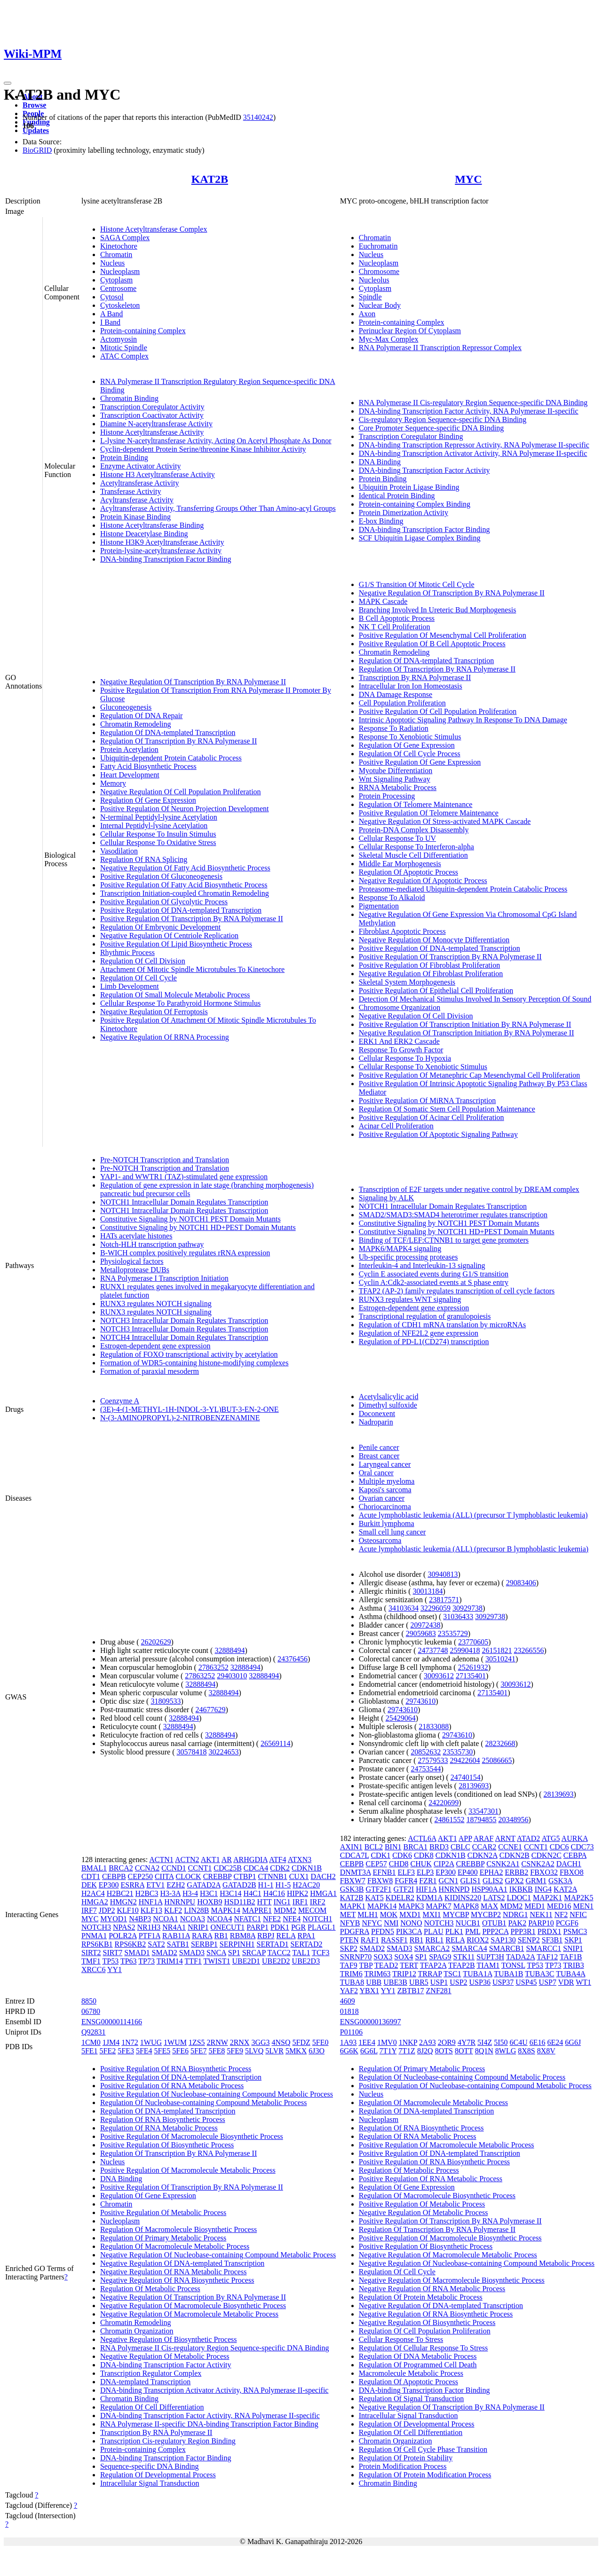 This screenshot has width=602, height=2576. I want to click on Acinar Cell Proliferation, so click(396, 1126).